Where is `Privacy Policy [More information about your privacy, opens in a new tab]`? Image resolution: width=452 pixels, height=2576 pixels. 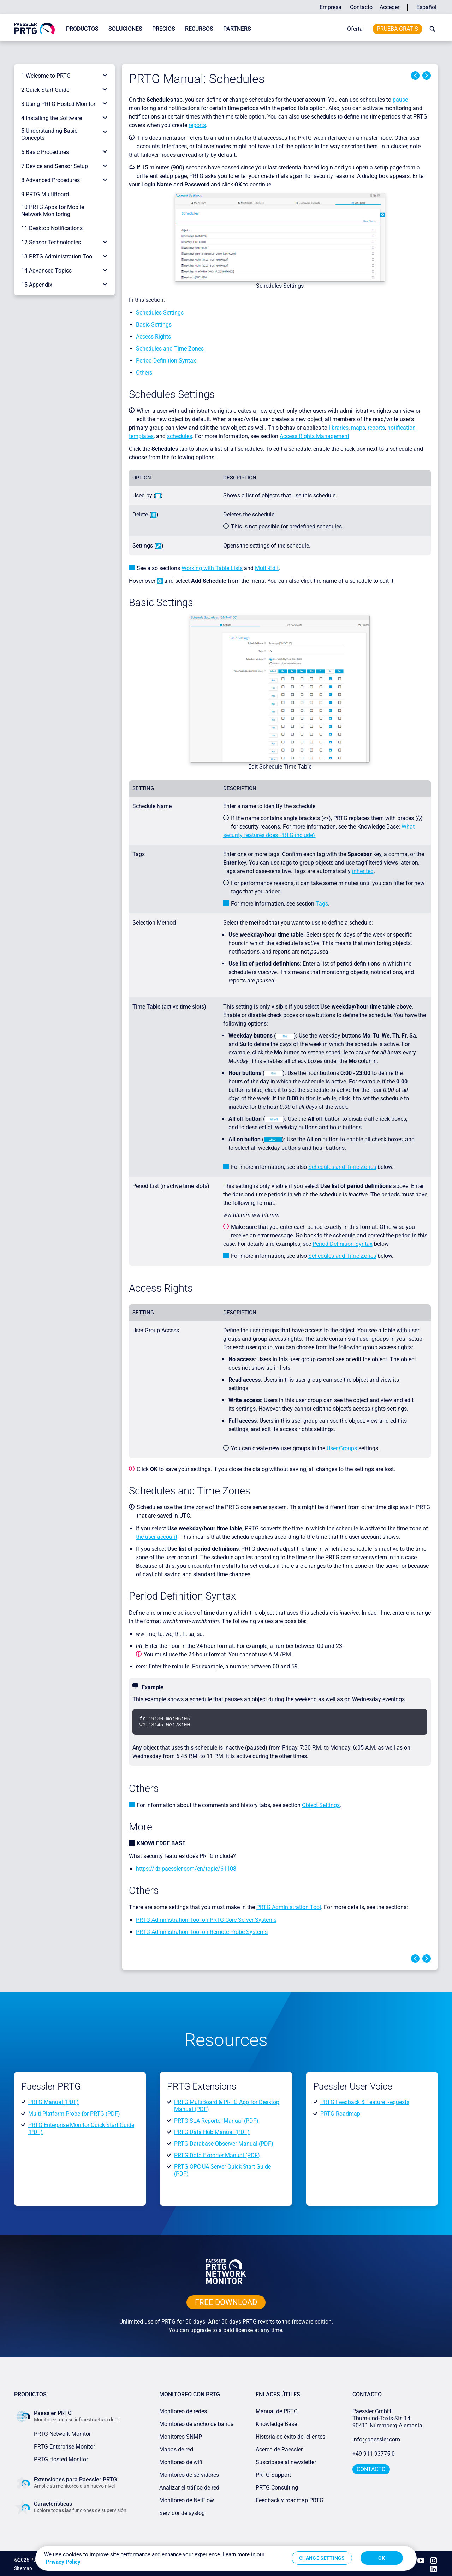 Privacy Policy [More information about your privacy, opens in a new tab] is located at coordinates (63, 2562).